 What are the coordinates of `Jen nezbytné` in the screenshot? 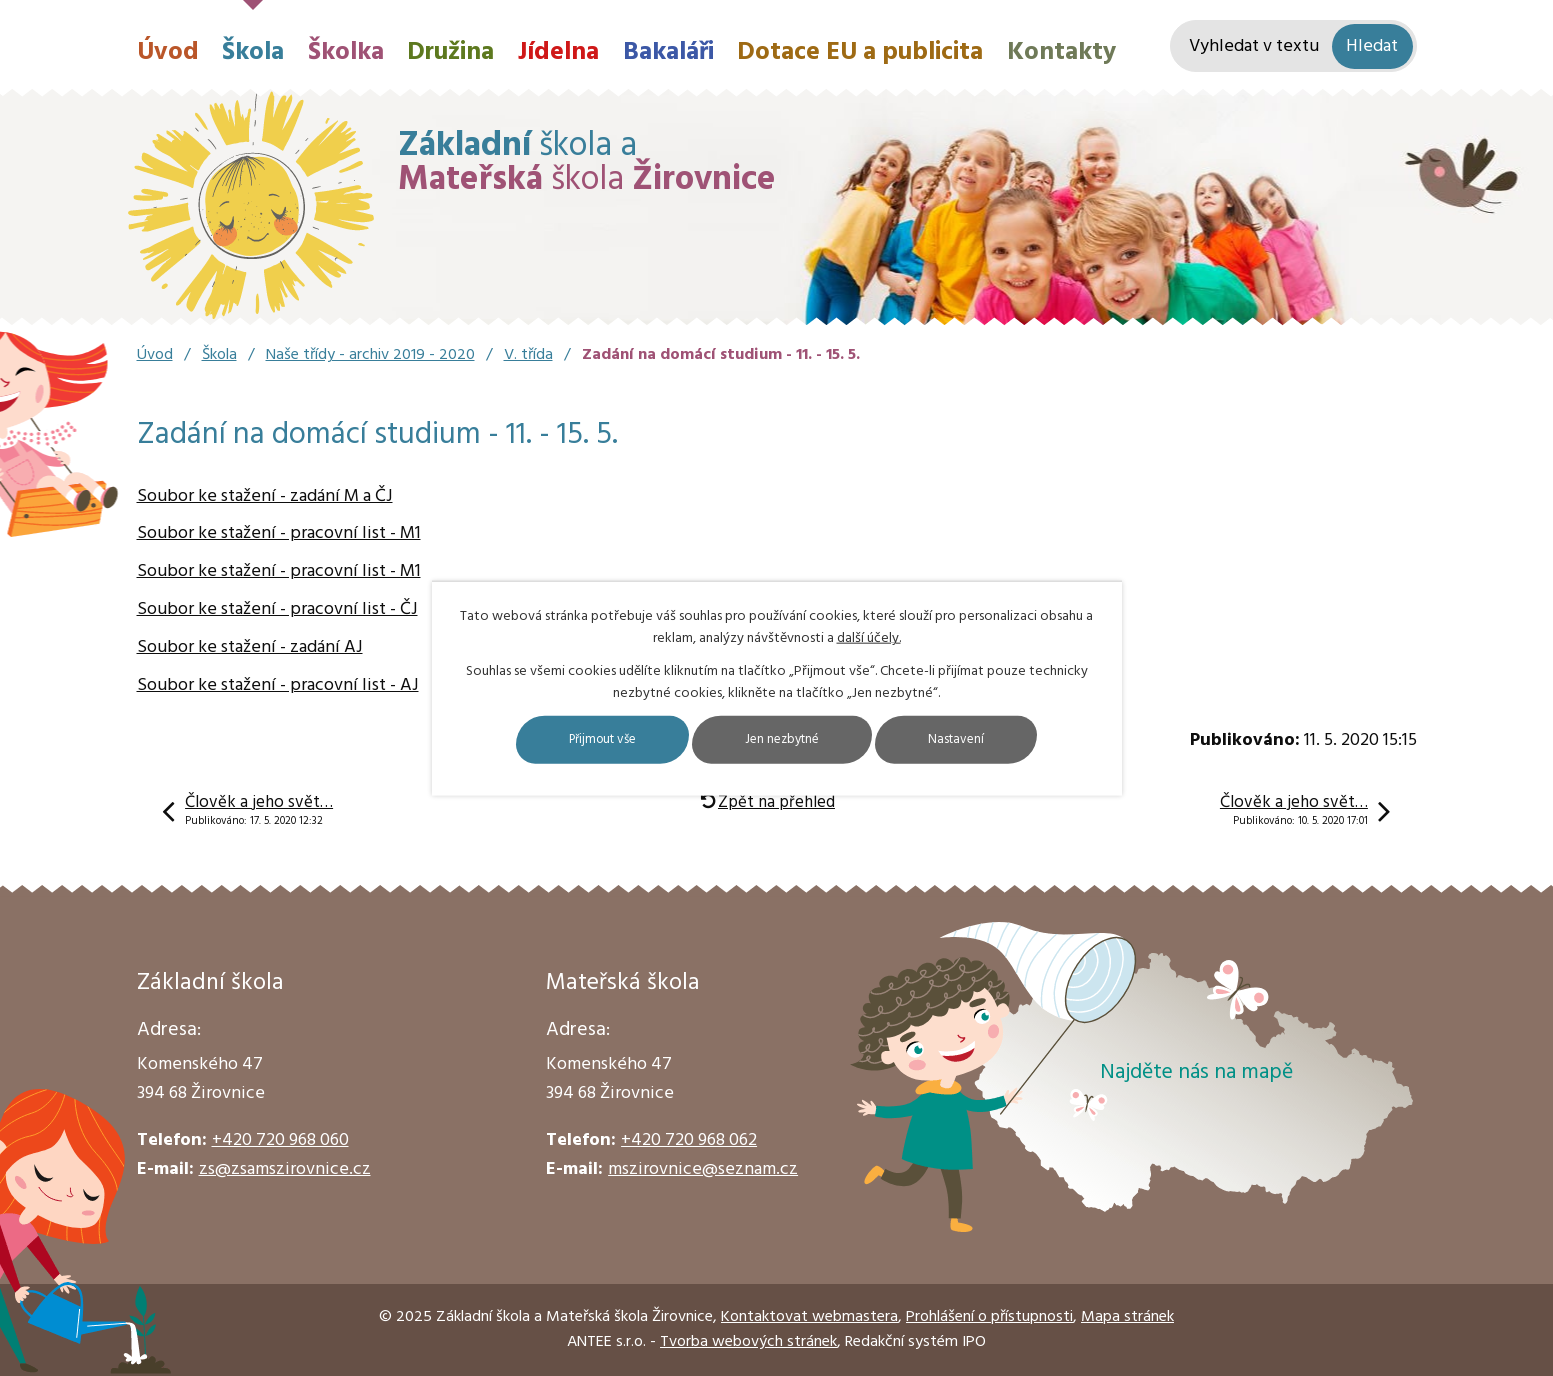 It's located at (785, 739).